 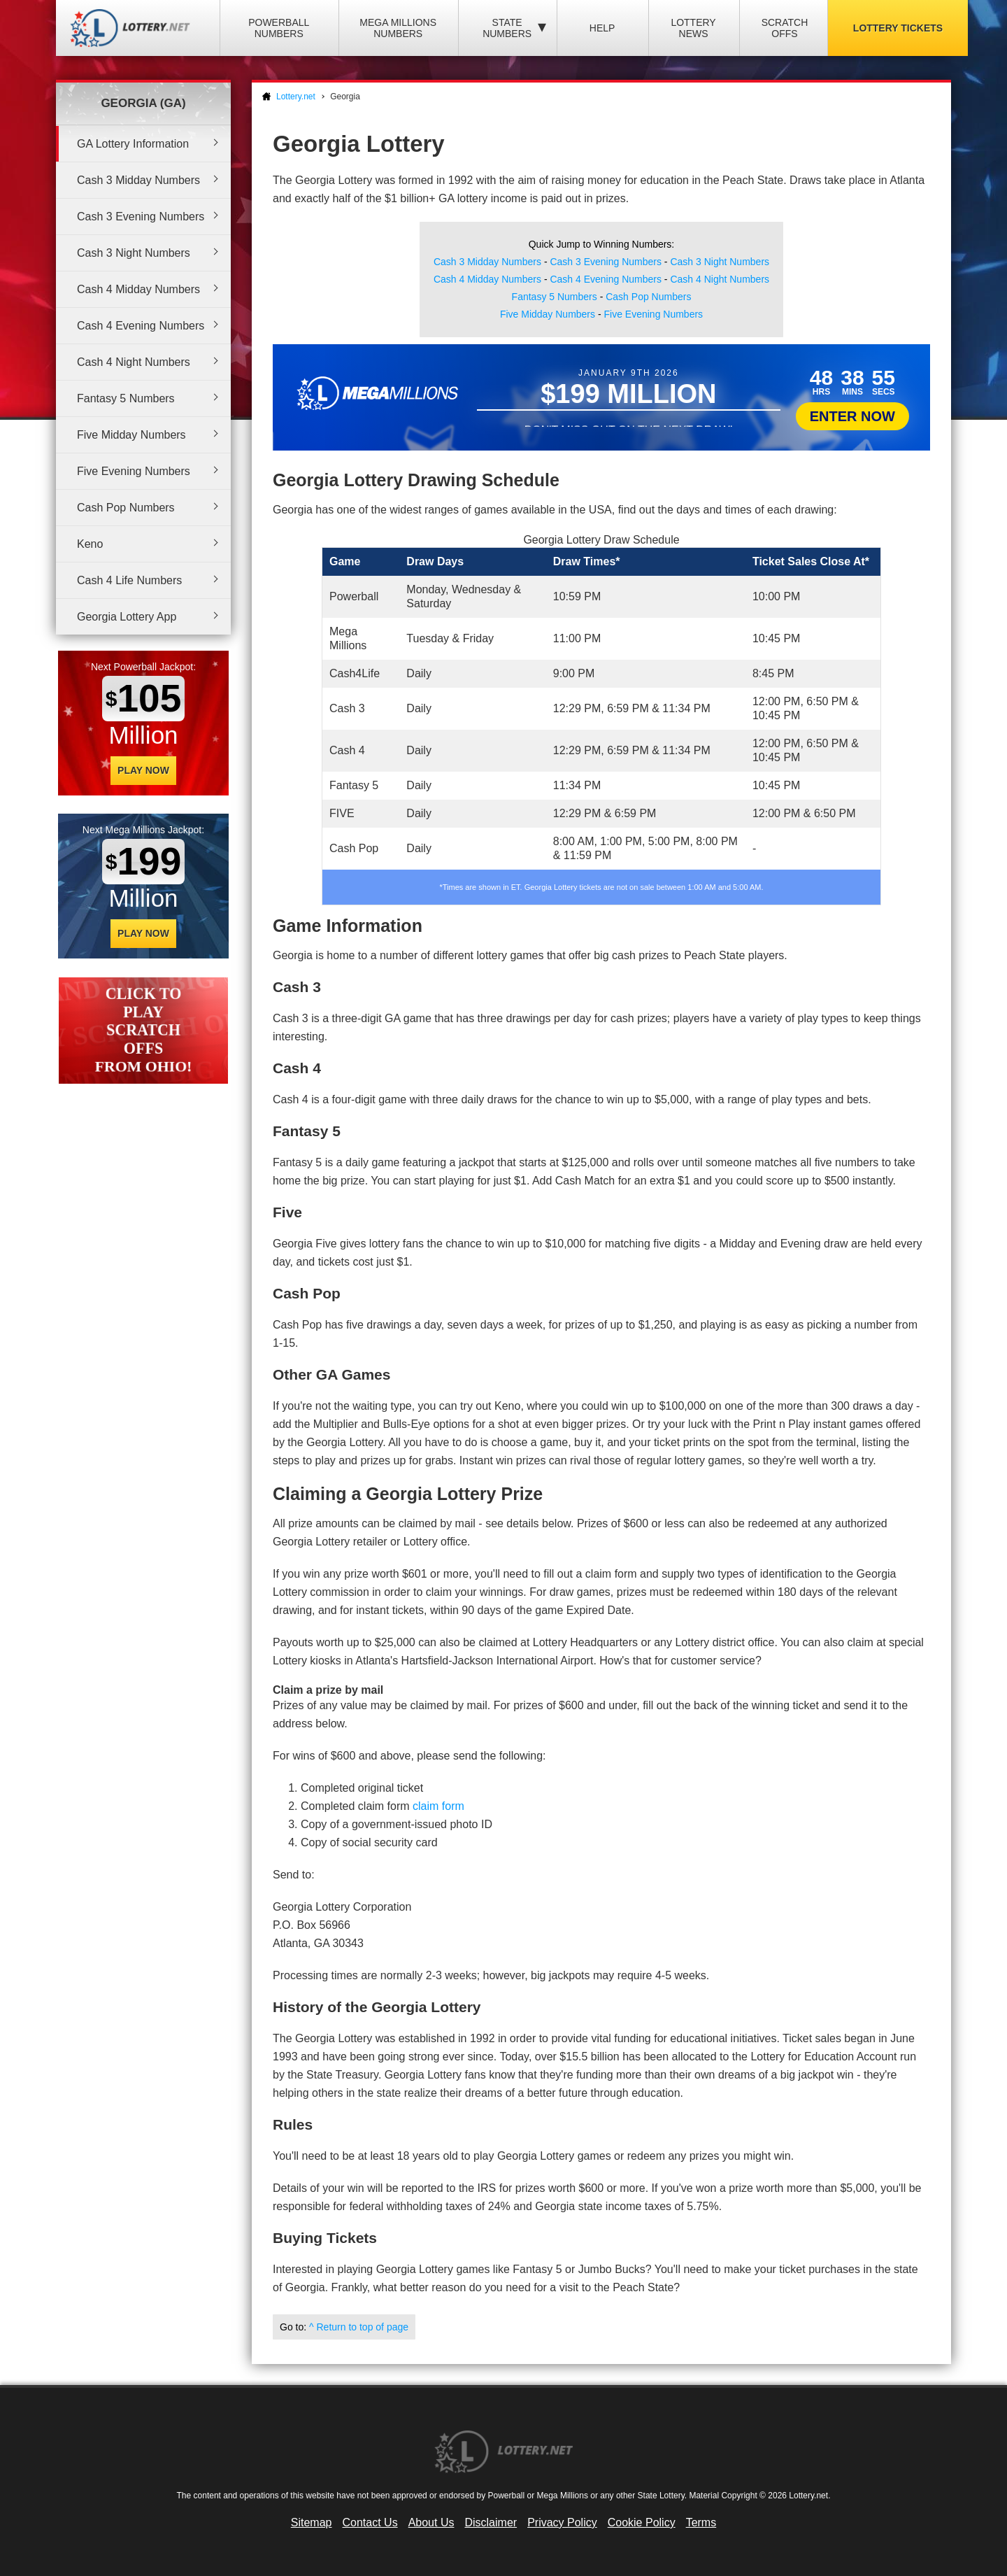 What do you see at coordinates (642, 2522) in the screenshot?
I see `Cookie Policy` at bounding box center [642, 2522].